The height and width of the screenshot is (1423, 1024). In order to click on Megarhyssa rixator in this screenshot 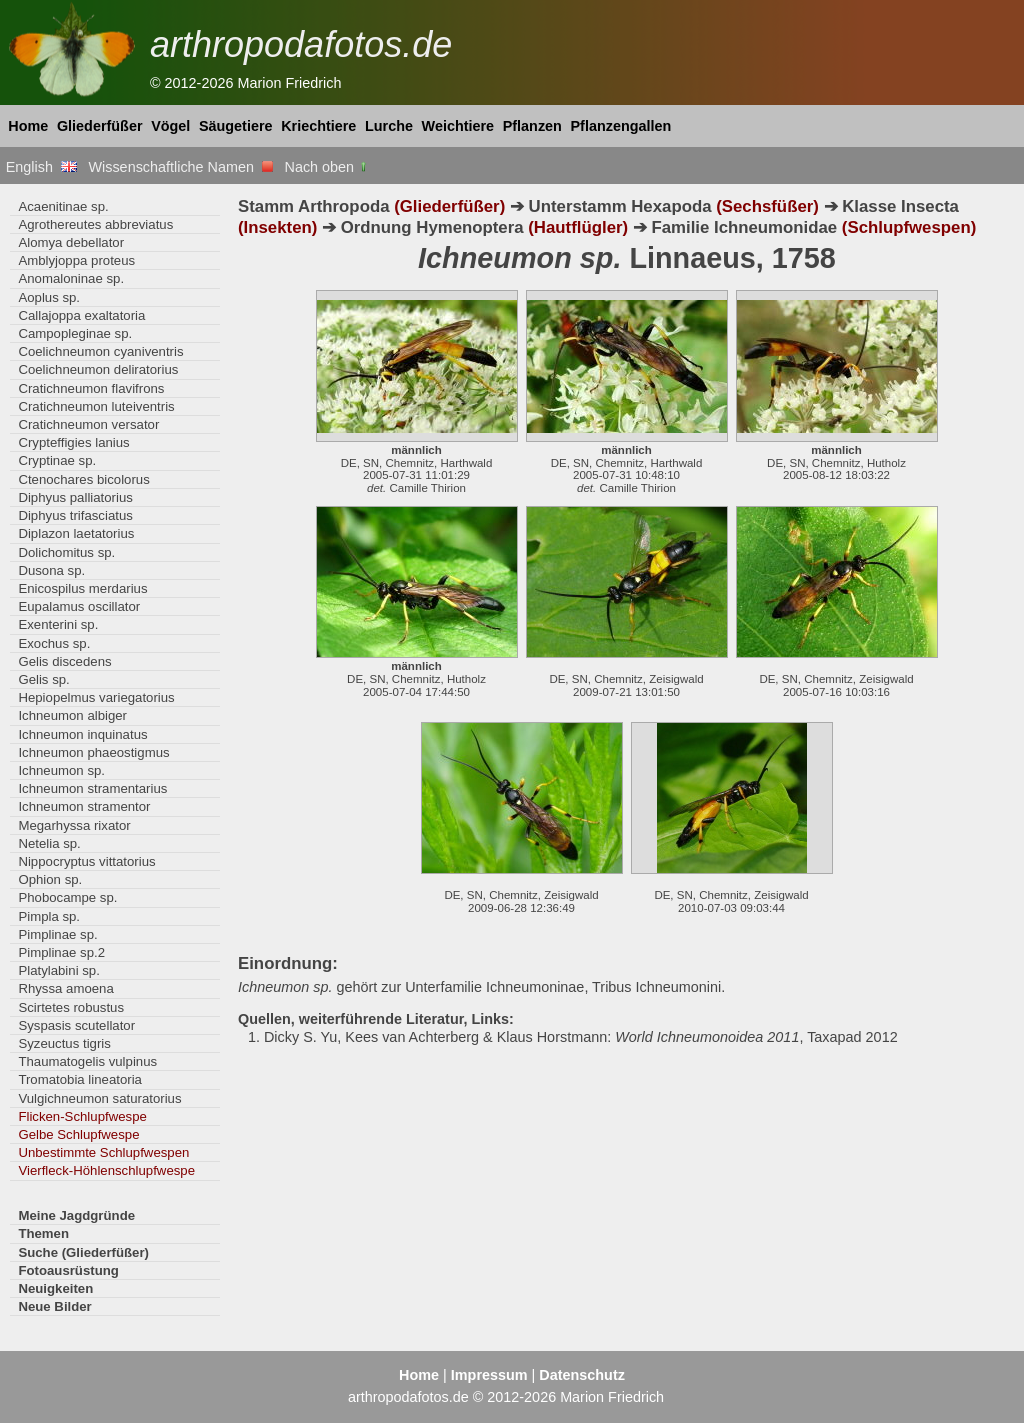, I will do `click(74, 825)`.